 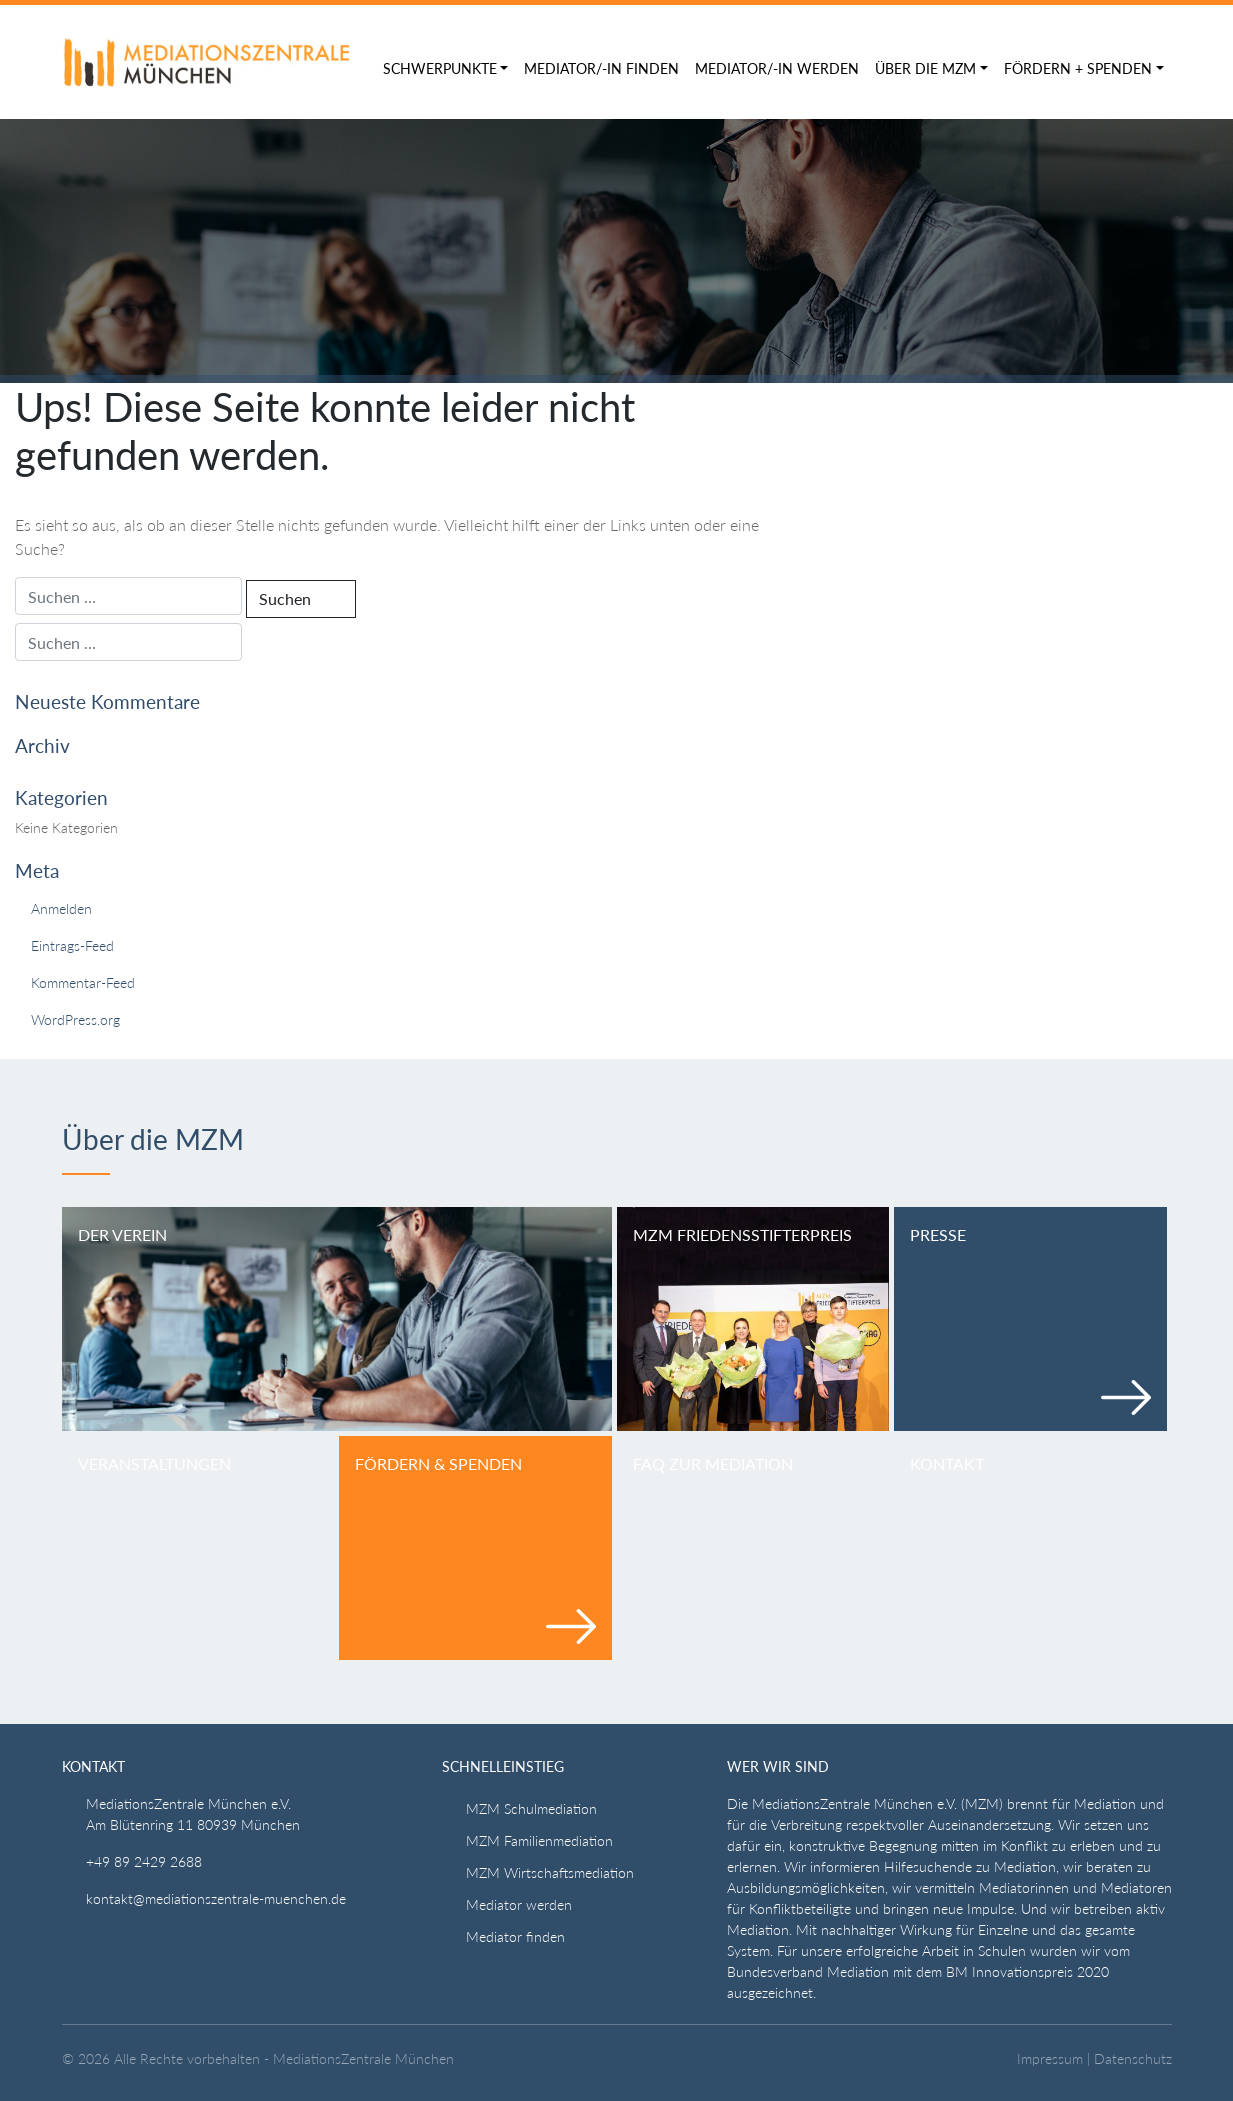 I want to click on Eintrags-Feed, so click(x=72, y=945).